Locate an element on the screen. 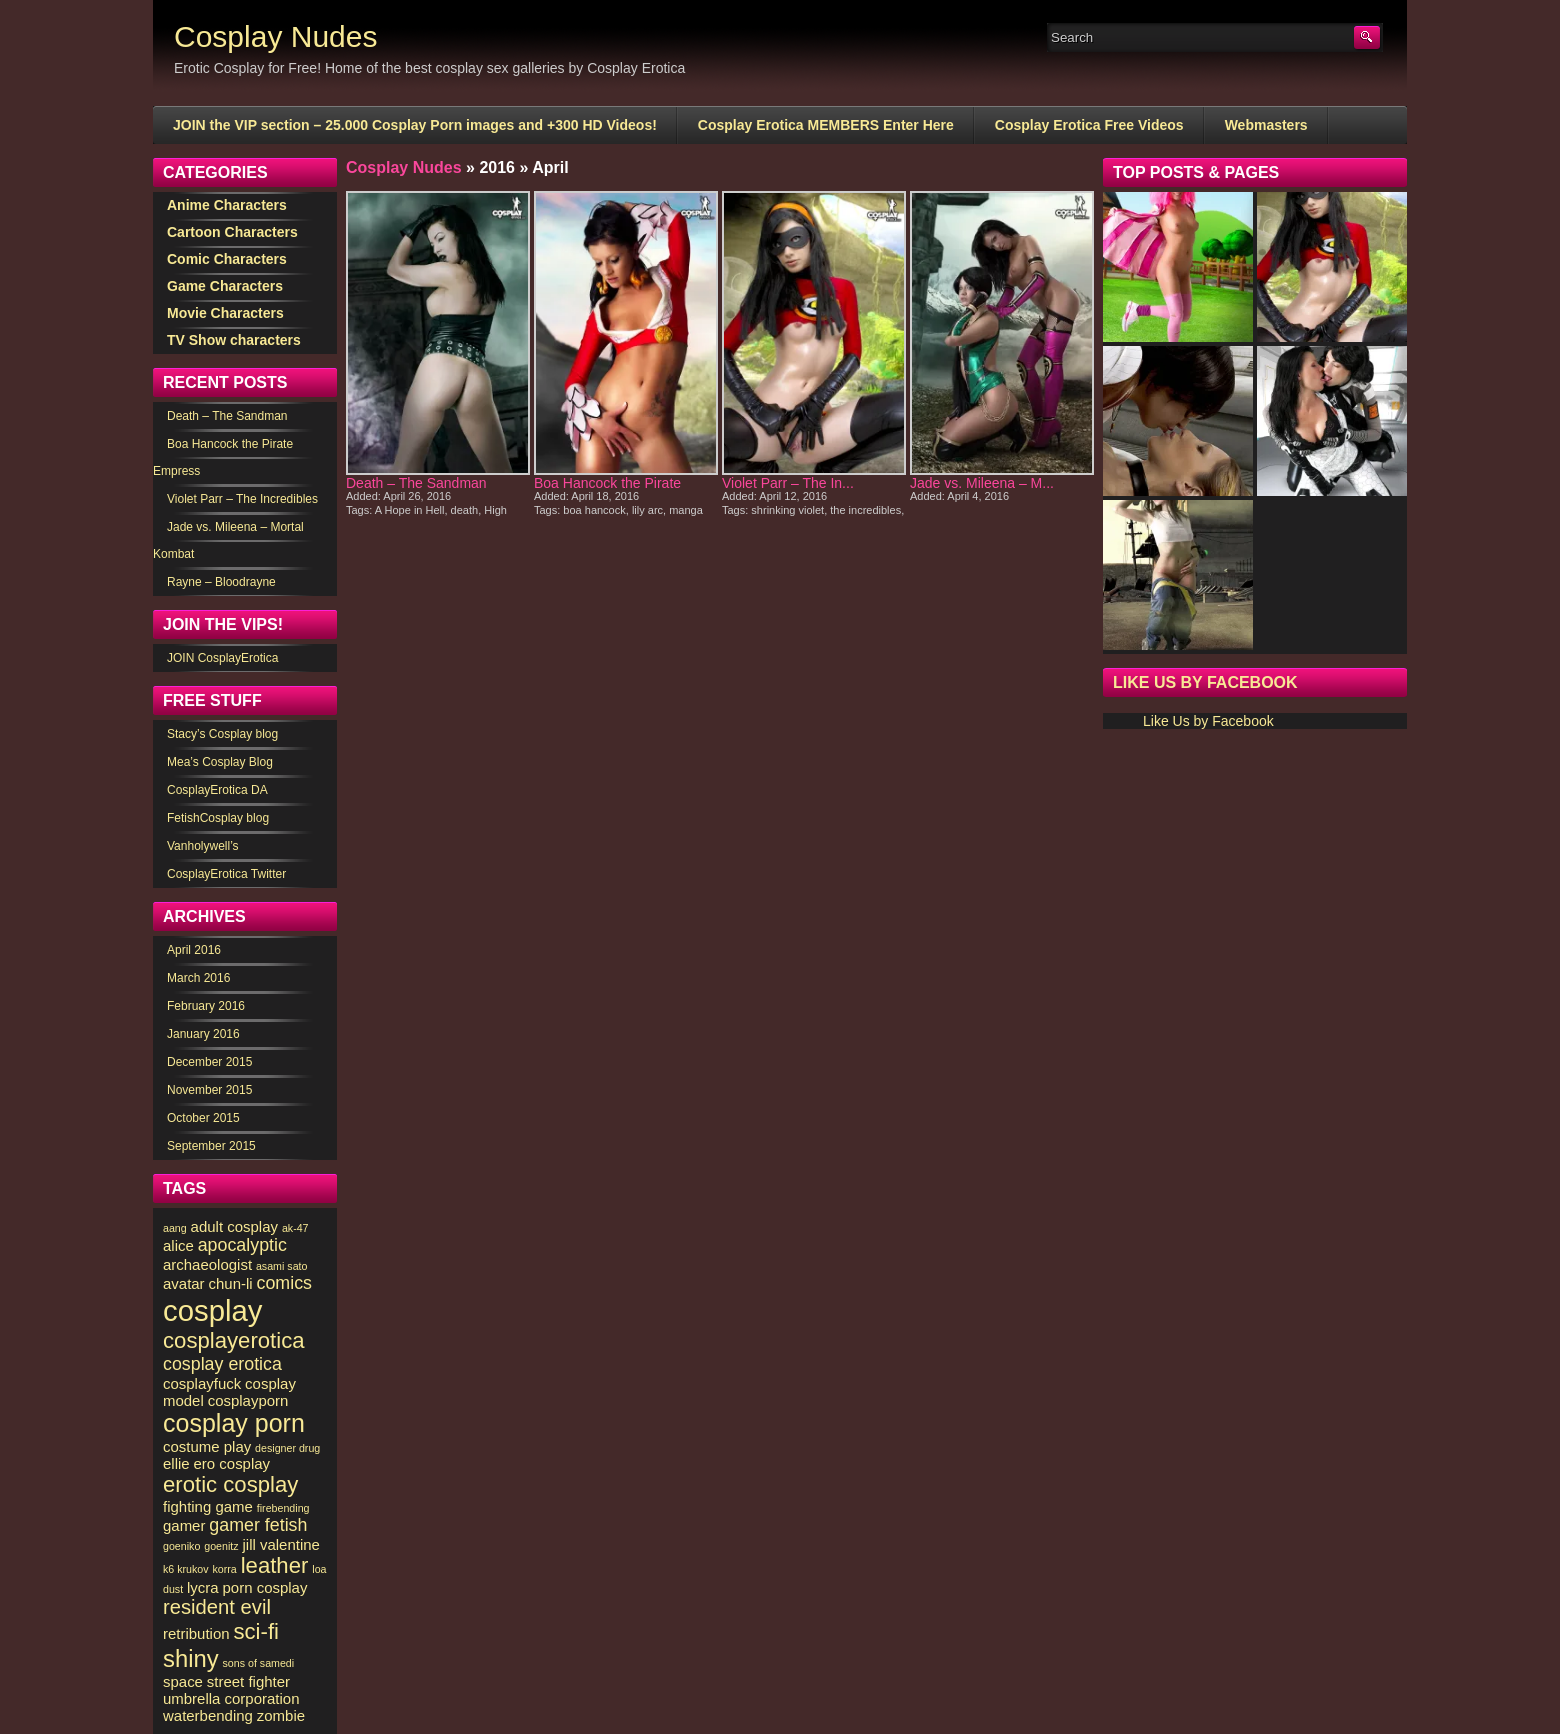  korra is located at coordinates (225, 1569).